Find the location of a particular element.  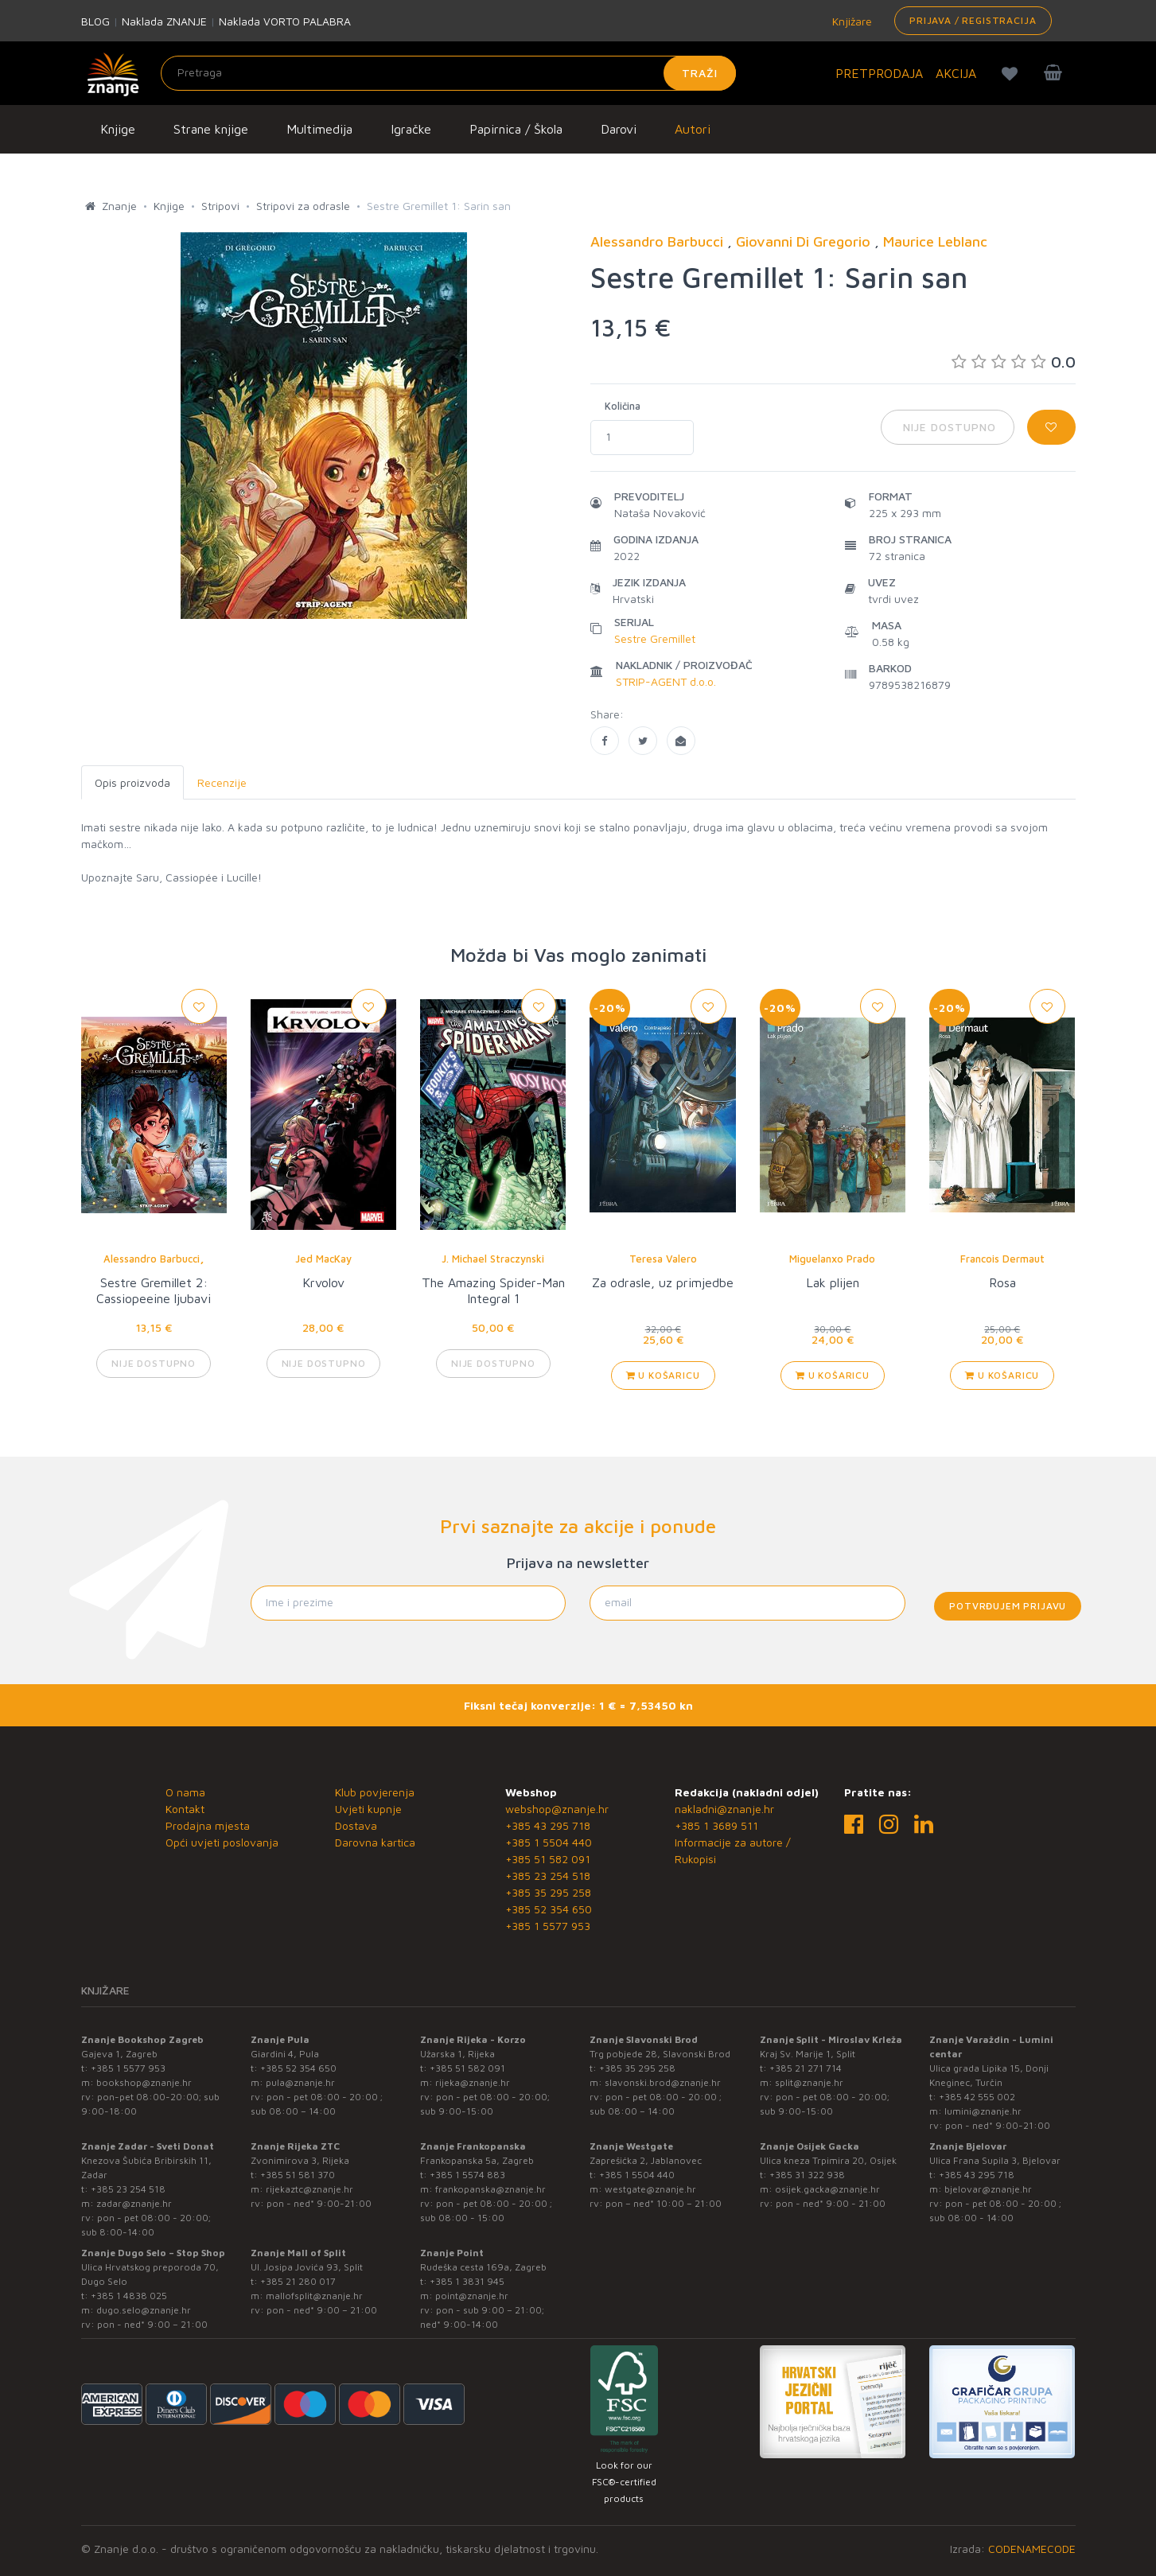

+385 42 555 002 is located at coordinates (977, 2097).